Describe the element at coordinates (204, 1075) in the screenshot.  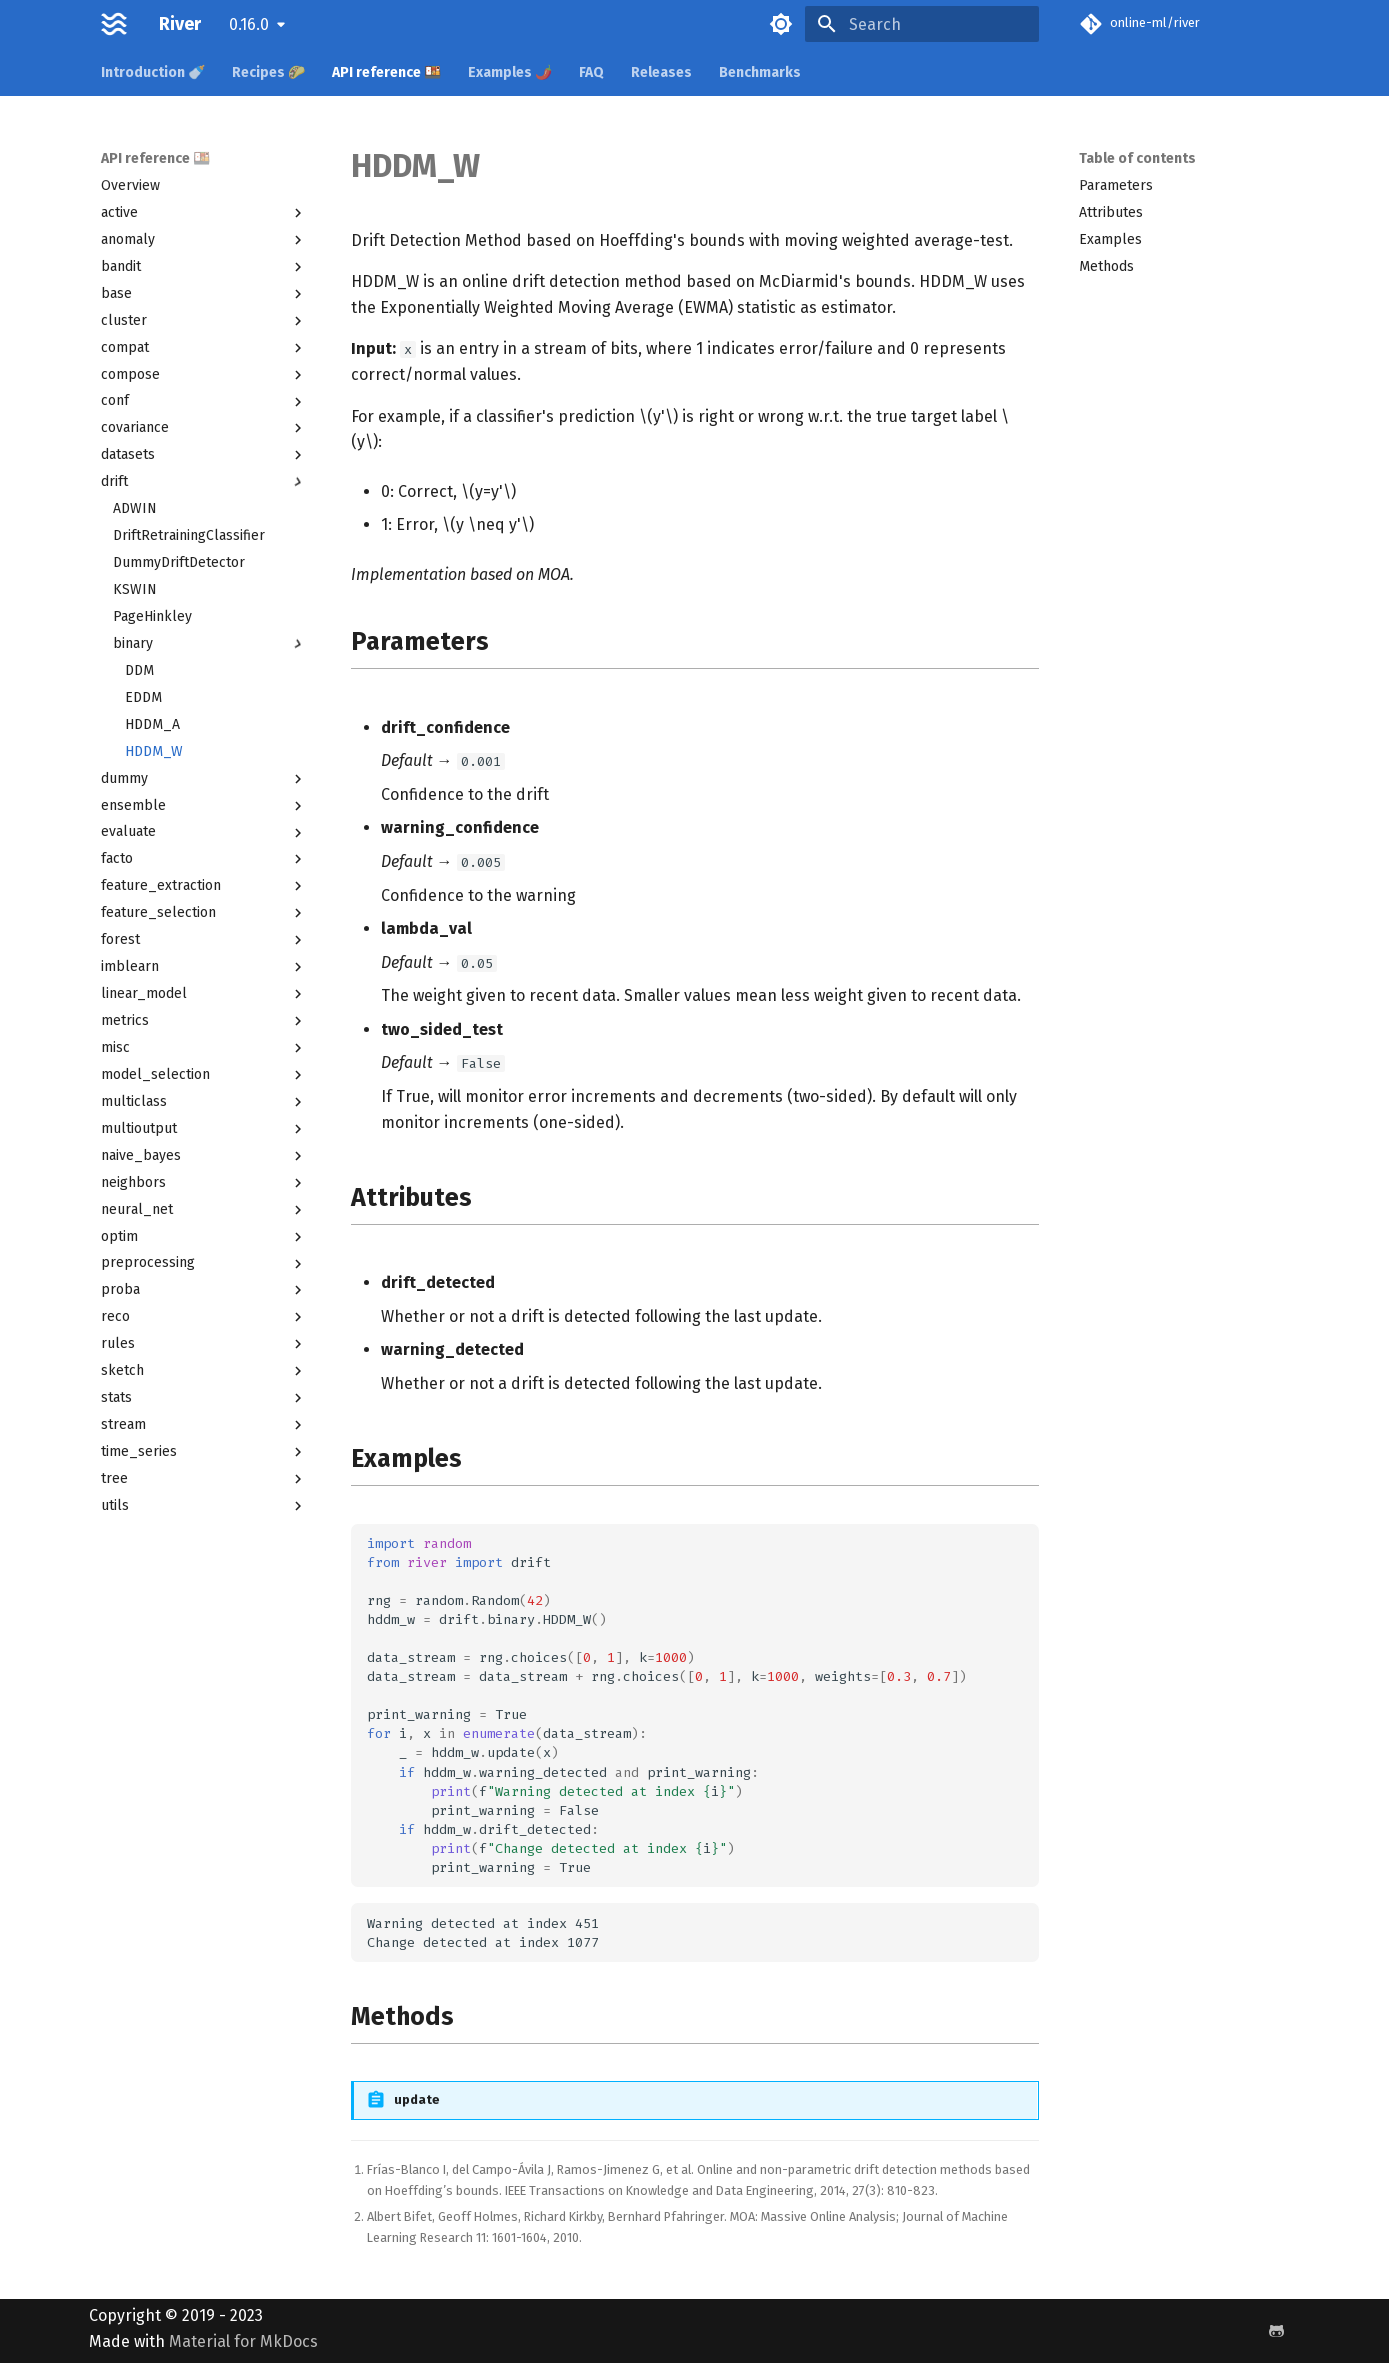
I see `model_selection` at that location.